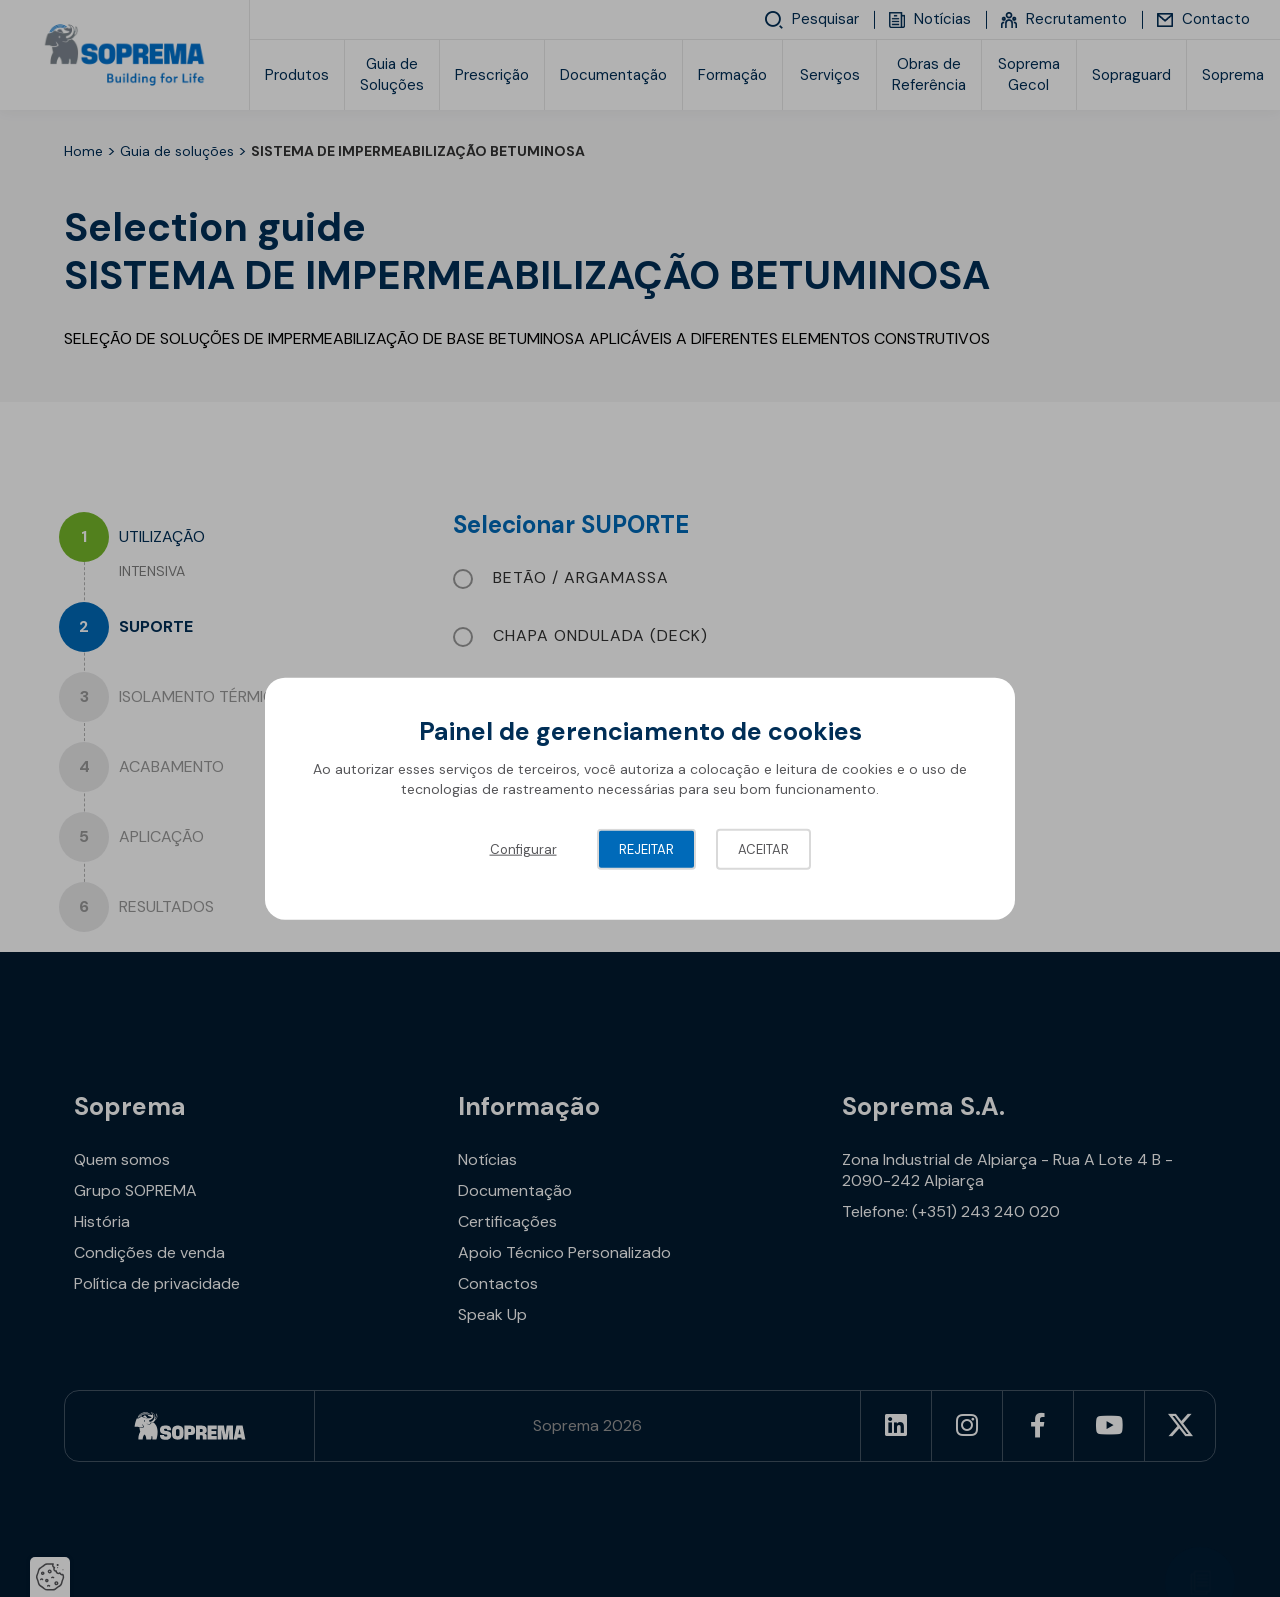 The width and height of the screenshot is (1280, 1597). What do you see at coordinates (763, 849) in the screenshot?
I see `Aceitar` at bounding box center [763, 849].